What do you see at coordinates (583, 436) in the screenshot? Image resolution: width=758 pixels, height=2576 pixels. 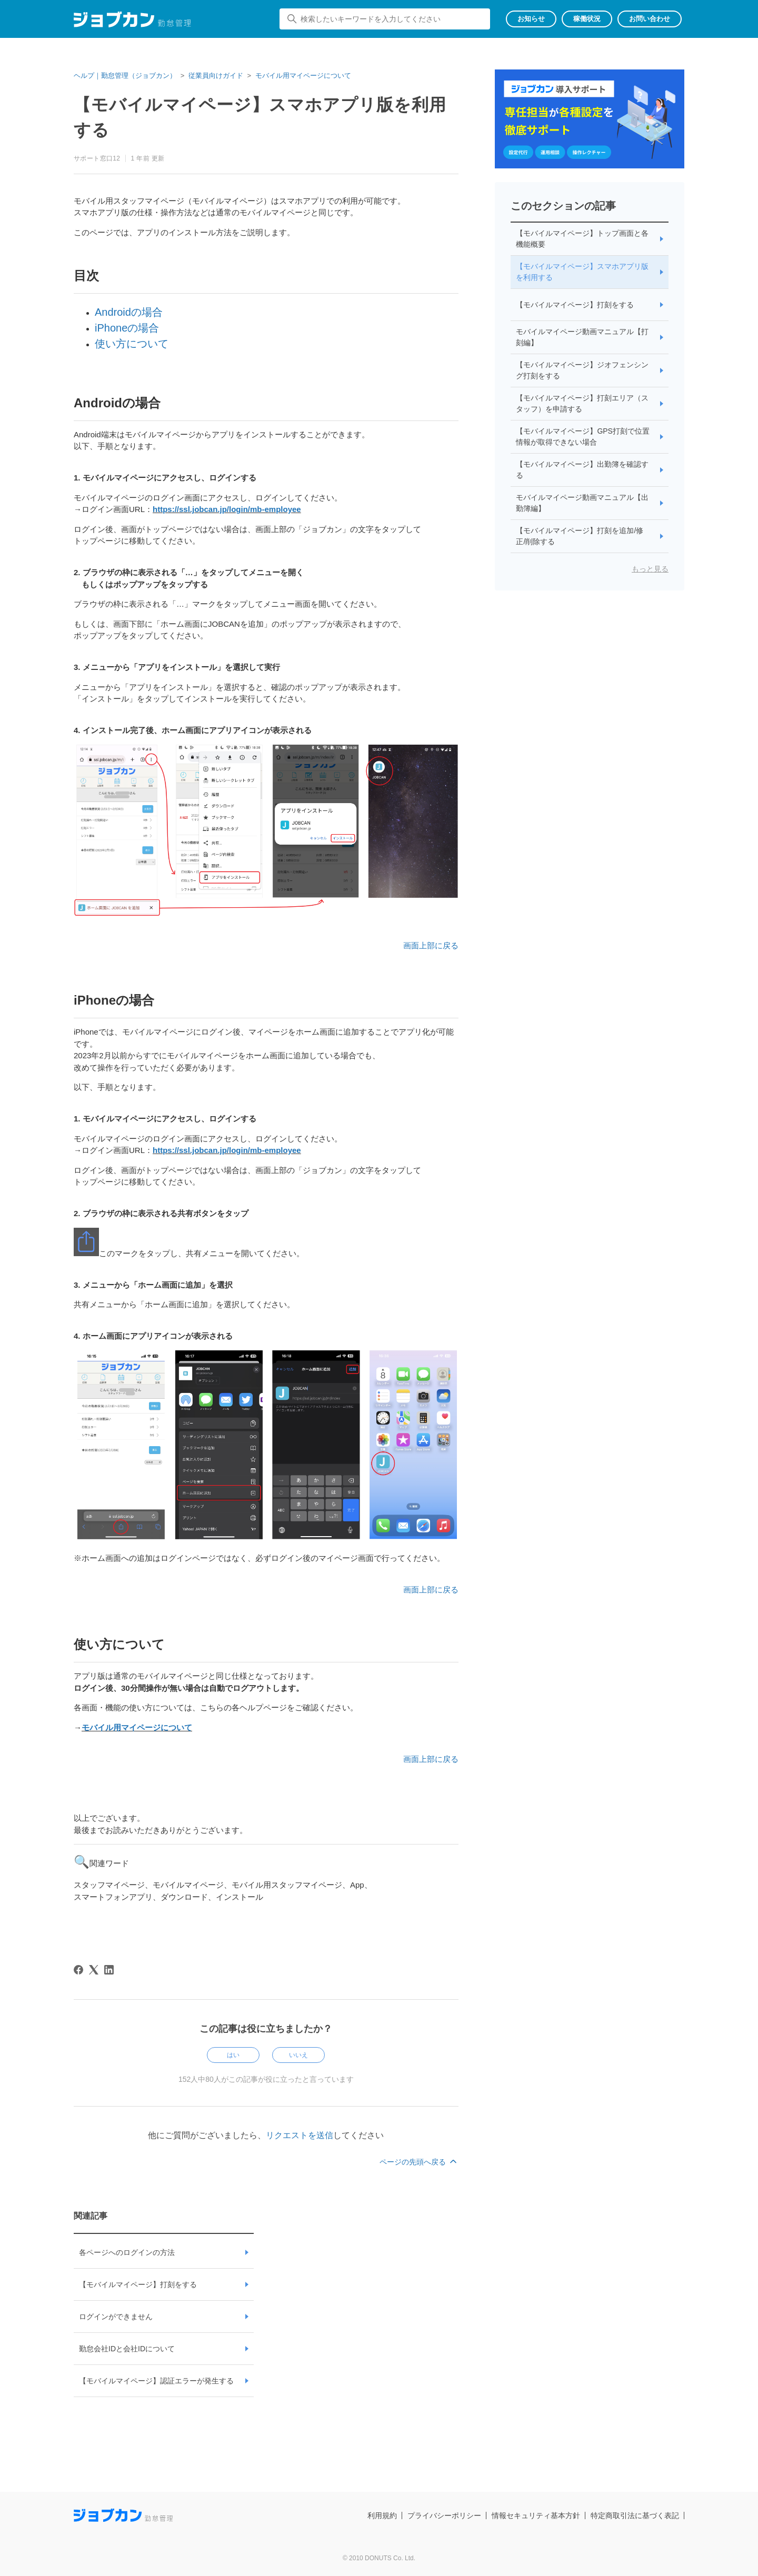 I see `【モバイルマイページ】GPS打刻で位置情報が取得できない場合` at bounding box center [583, 436].